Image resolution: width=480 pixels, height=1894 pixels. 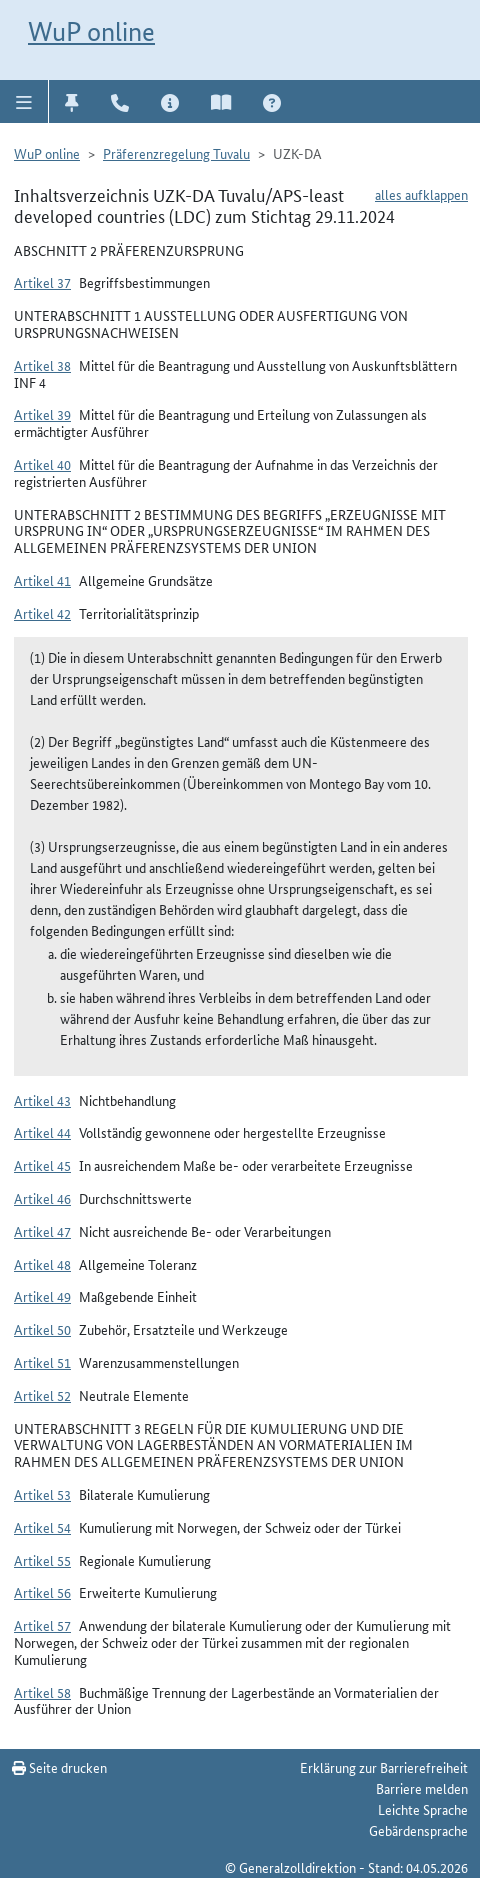 I want to click on Artikel 56 [button], so click(x=42, y=1592).